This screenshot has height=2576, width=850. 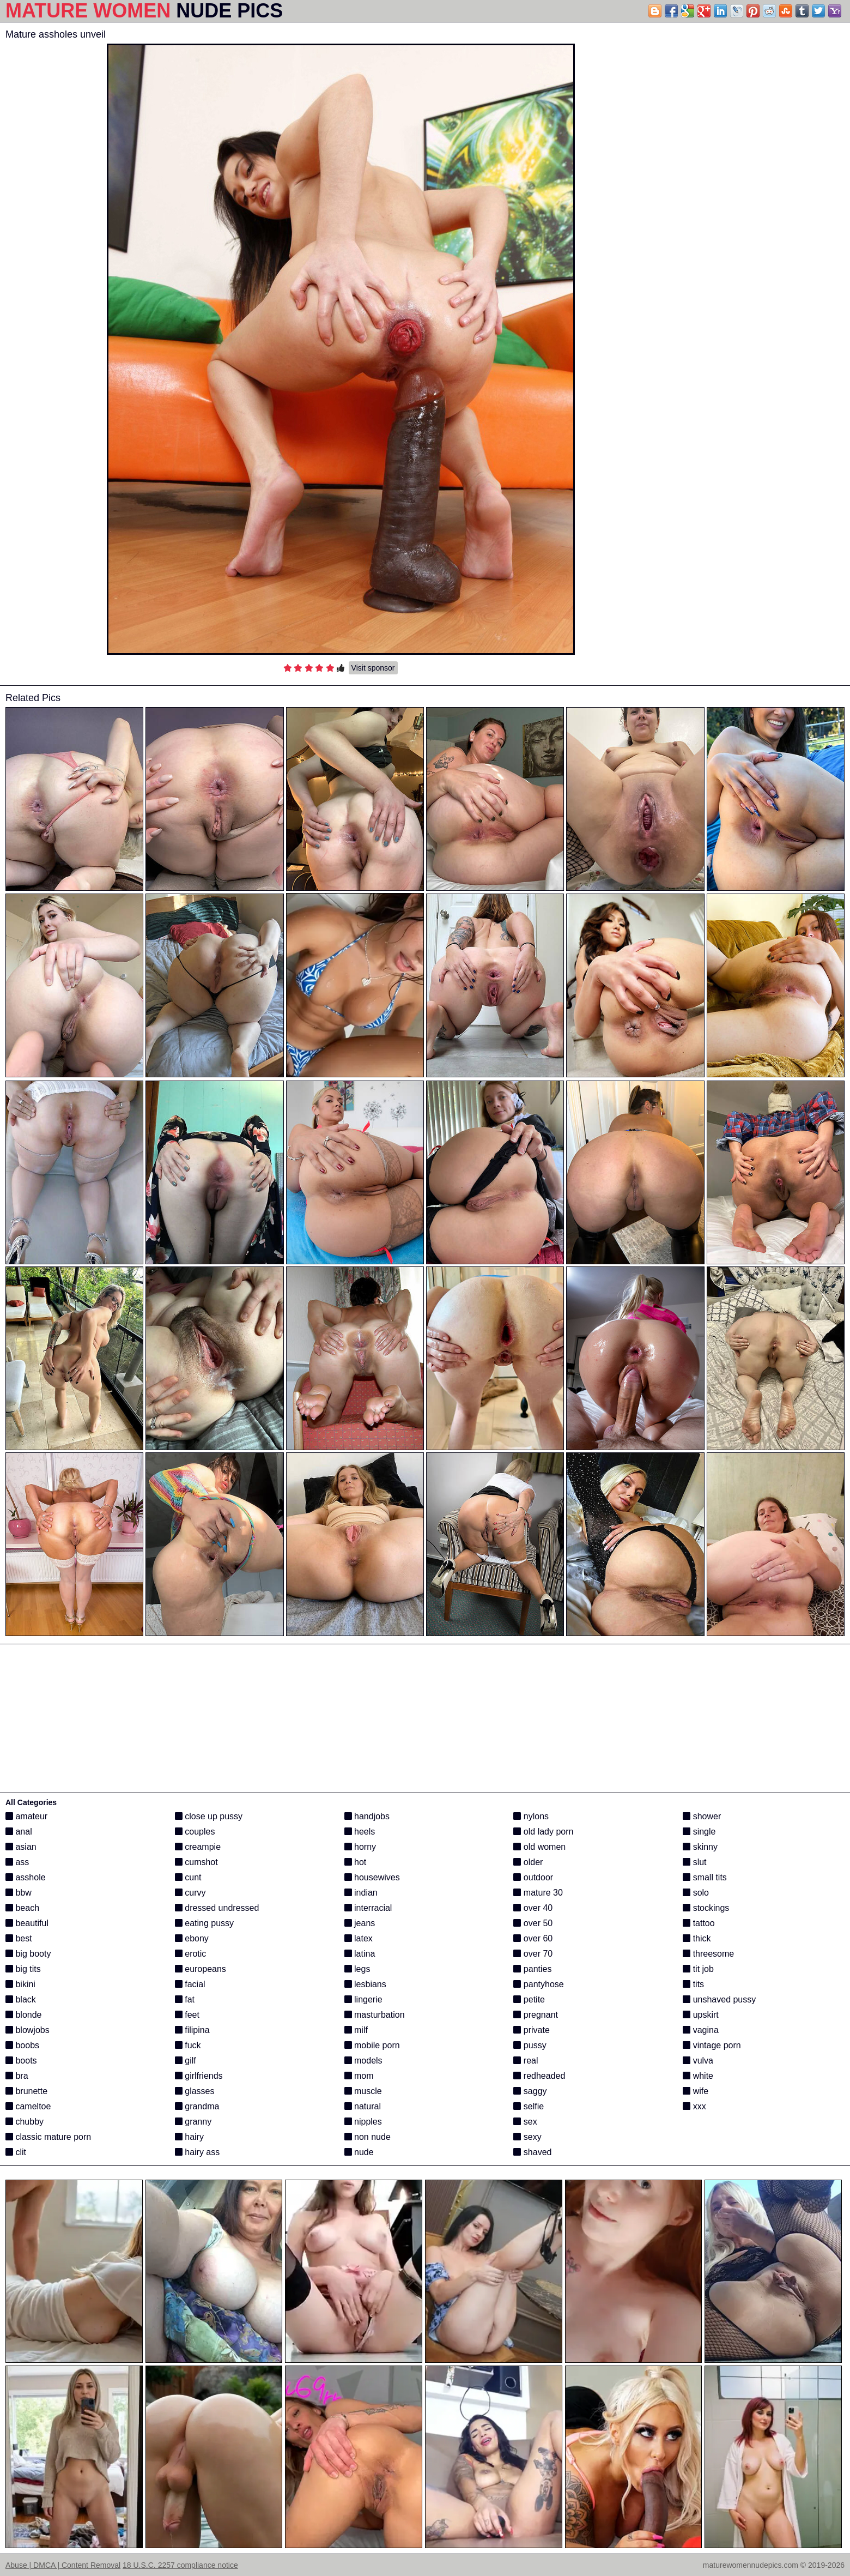 I want to click on heels, so click(x=359, y=1831).